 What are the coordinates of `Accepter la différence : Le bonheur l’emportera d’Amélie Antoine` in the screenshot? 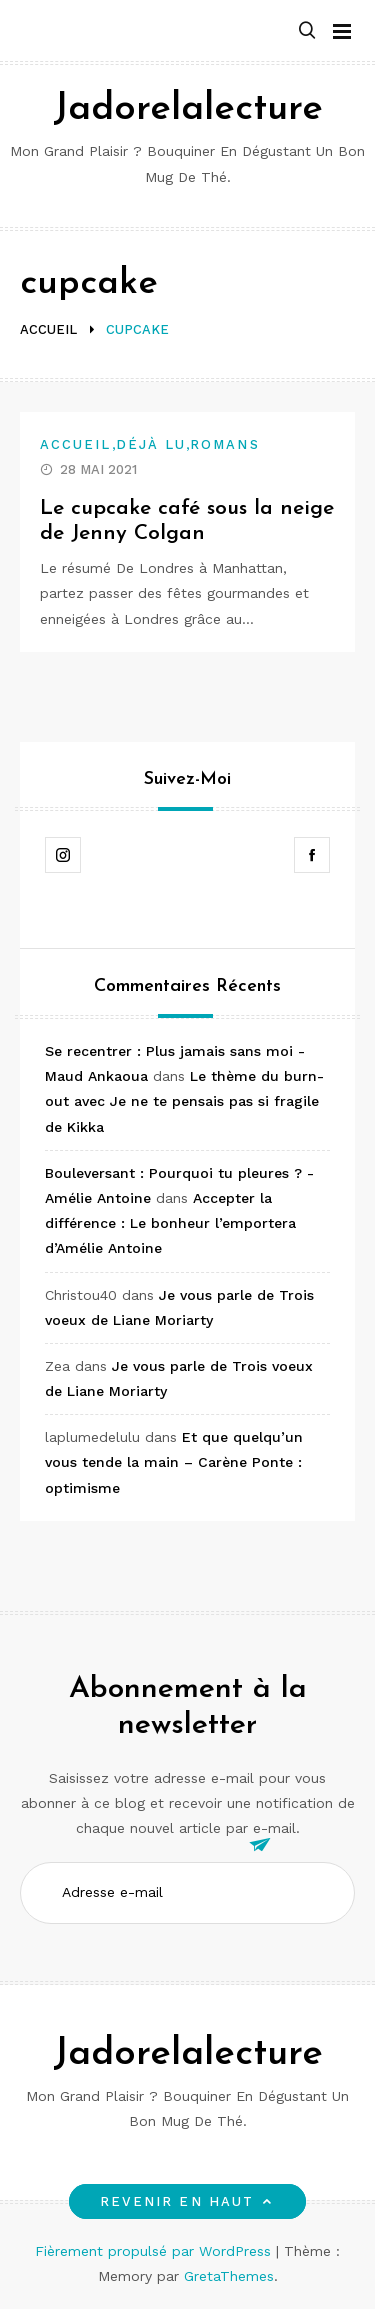 It's located at (170, 1223).